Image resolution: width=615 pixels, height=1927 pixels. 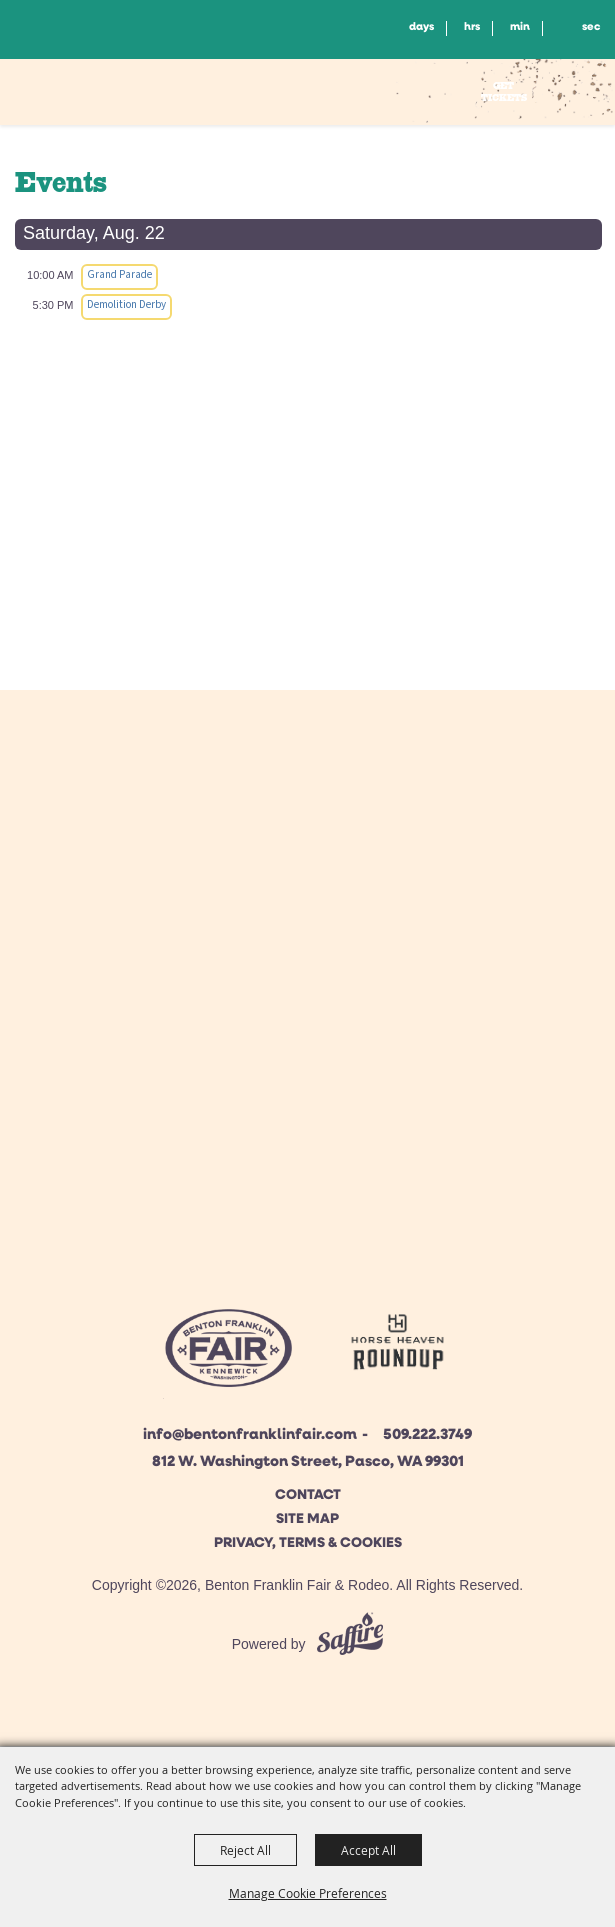 What do you see at coordinates (106, 95) in the screenshot?
I see `[Benton Franklin Fair & Rodeo]` at bounding box center [106, 95].